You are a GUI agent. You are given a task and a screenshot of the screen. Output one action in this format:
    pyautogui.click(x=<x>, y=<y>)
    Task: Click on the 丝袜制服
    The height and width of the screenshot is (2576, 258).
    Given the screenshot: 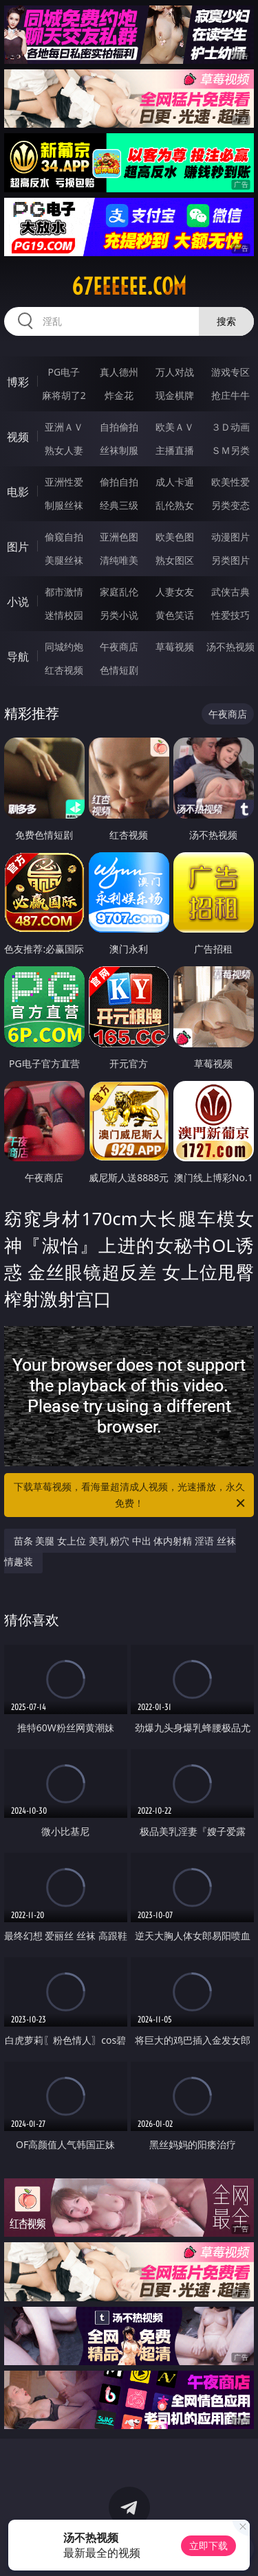 What is the action you would take?
    pyautogui.click(x=119, y=450)
    